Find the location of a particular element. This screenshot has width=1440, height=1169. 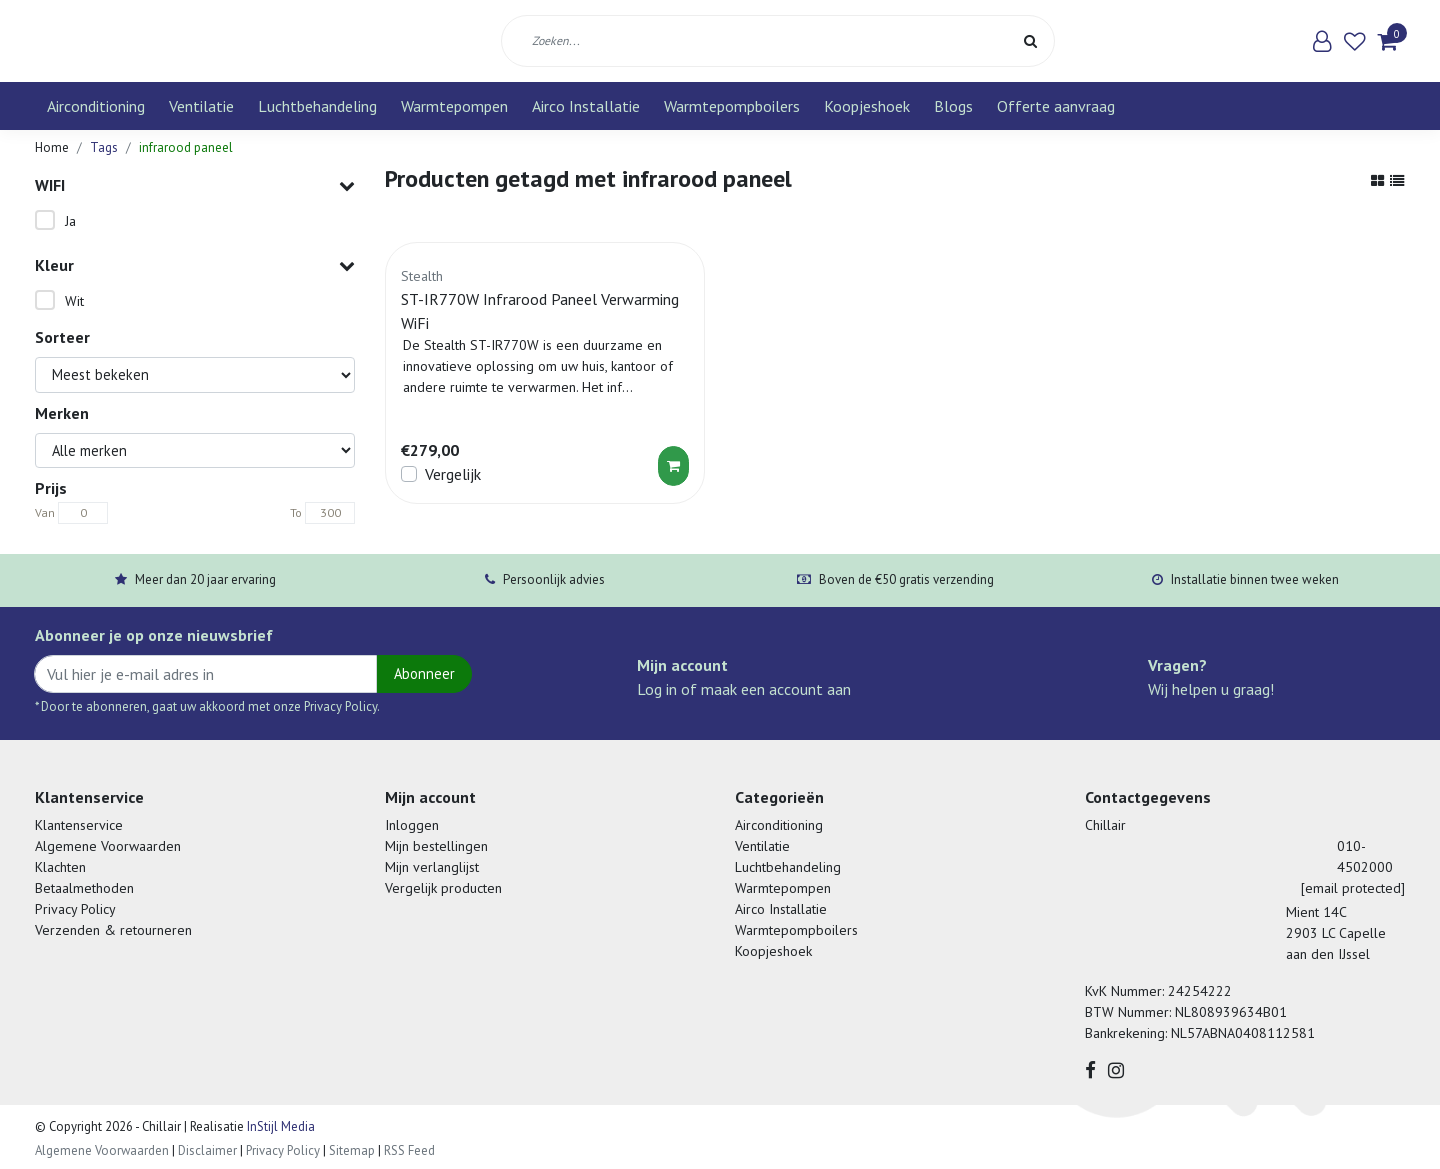

Sitemap is located at coordinates (352, 1150).